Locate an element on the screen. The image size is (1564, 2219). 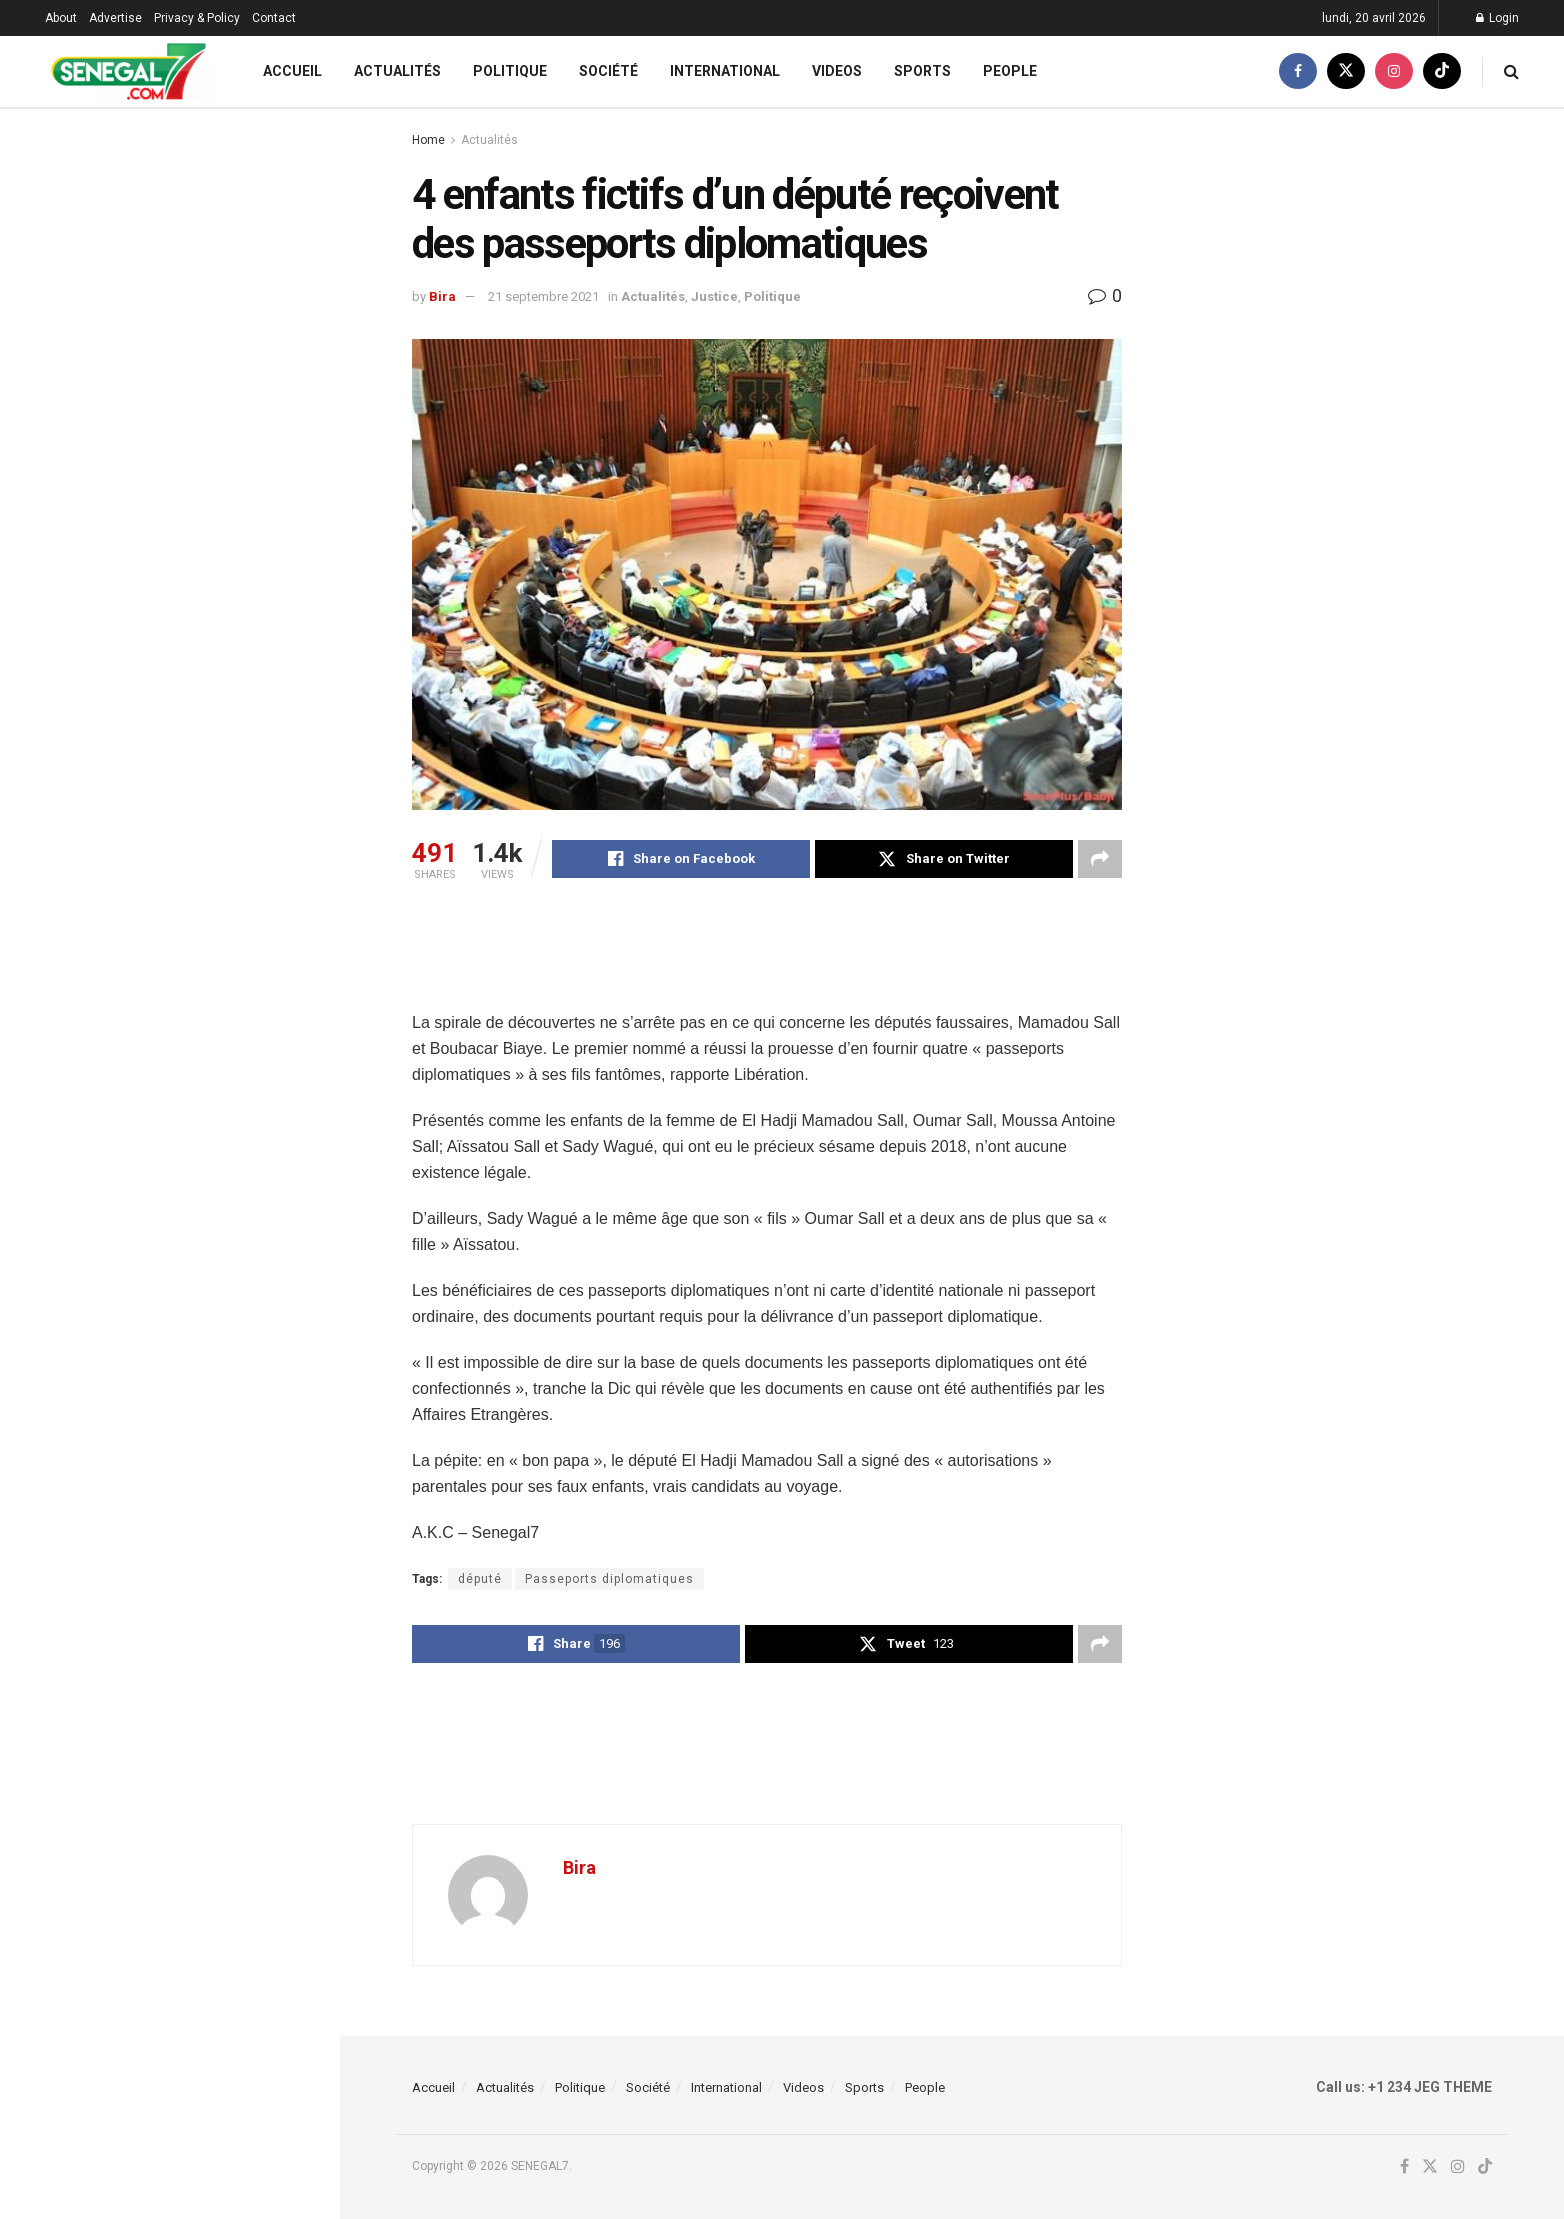
Advertise is located at coordinates (115, 18).